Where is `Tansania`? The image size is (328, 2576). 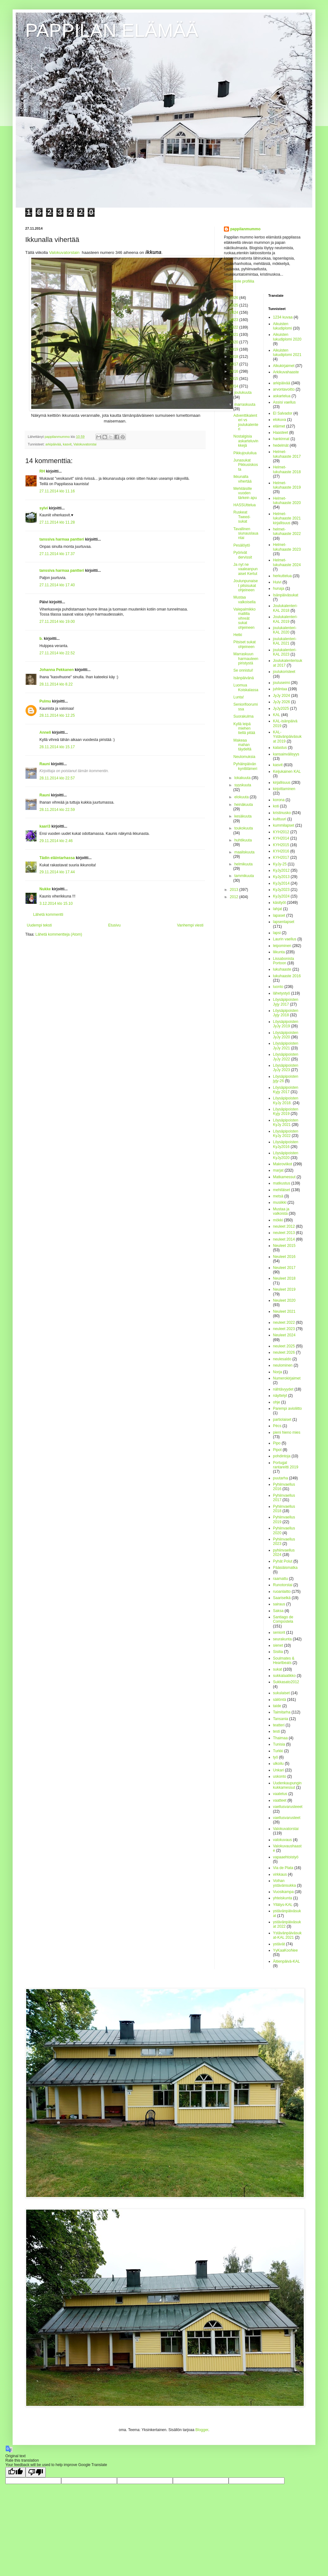
Tansania is located at coordinates (280, 1719).